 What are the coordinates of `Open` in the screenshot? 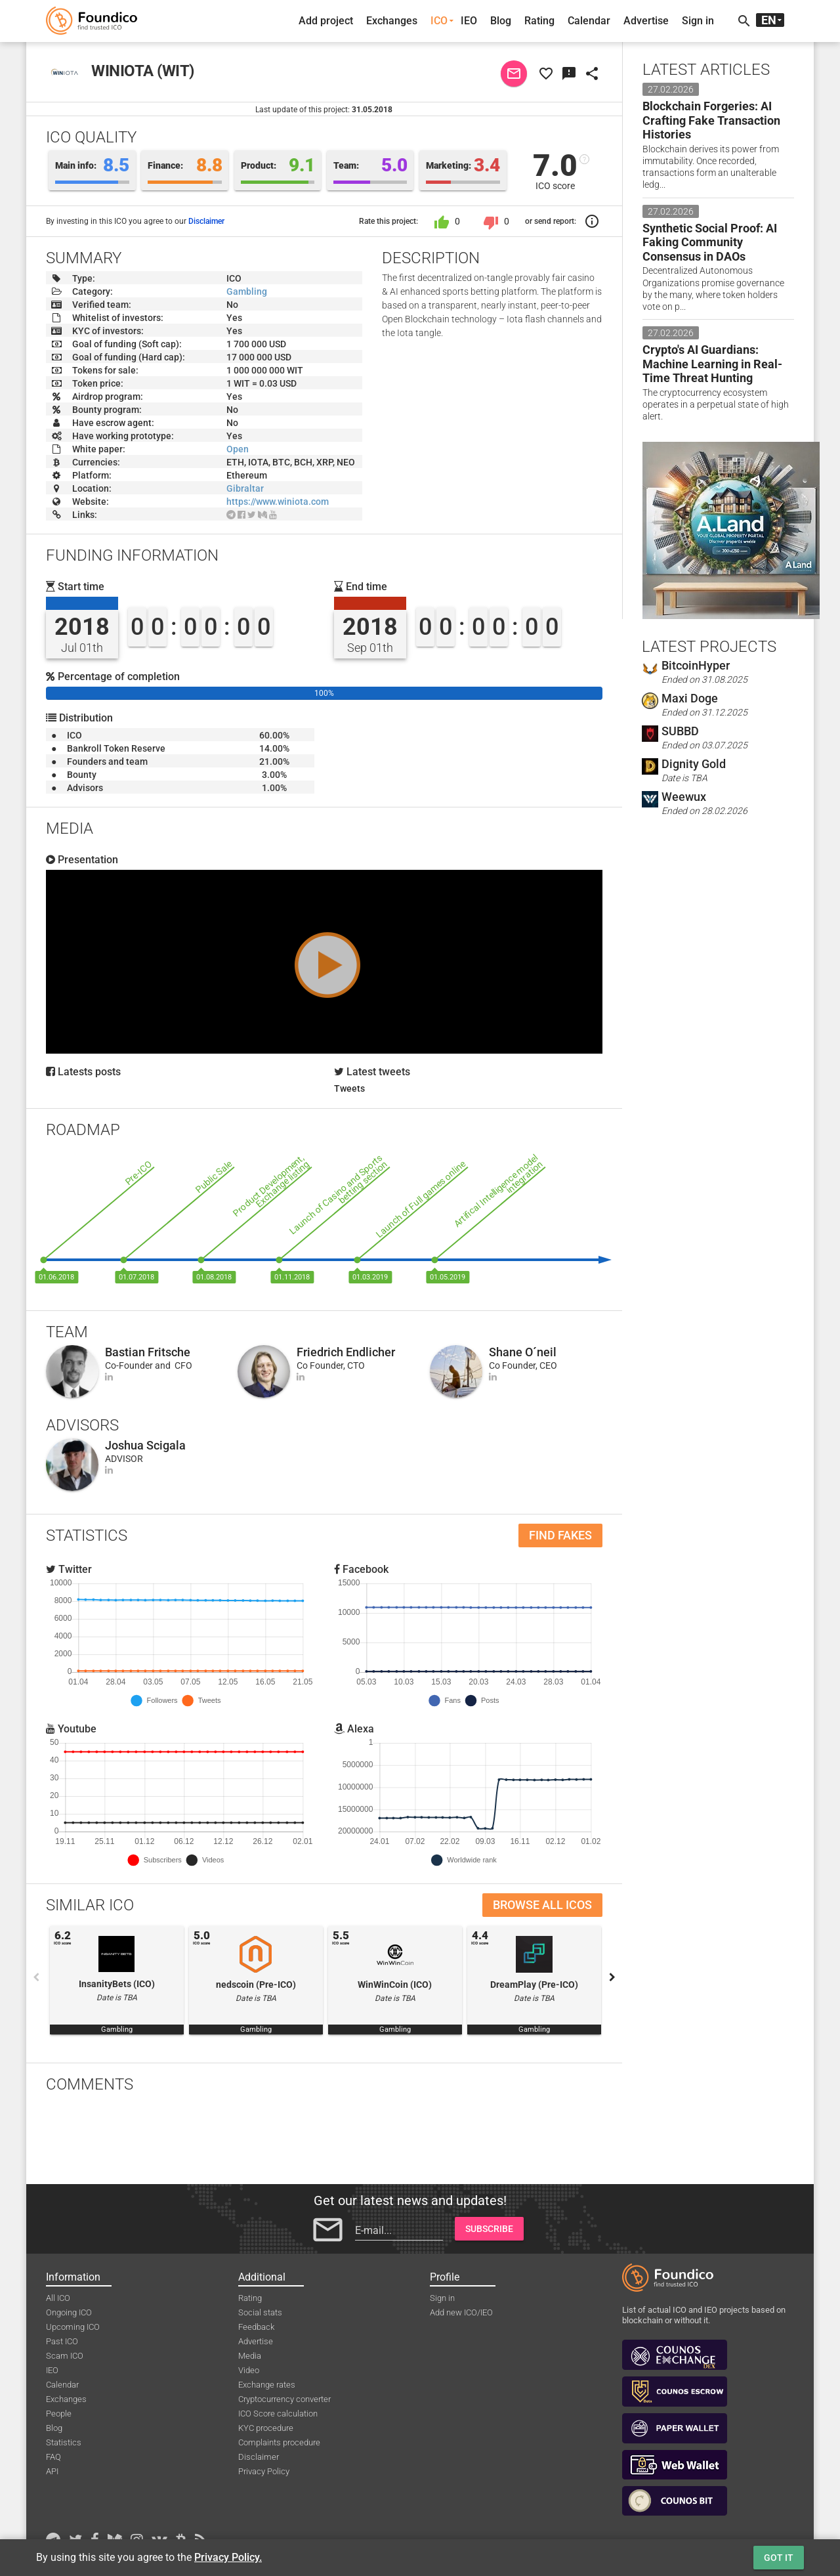 It's located at (237, 449).